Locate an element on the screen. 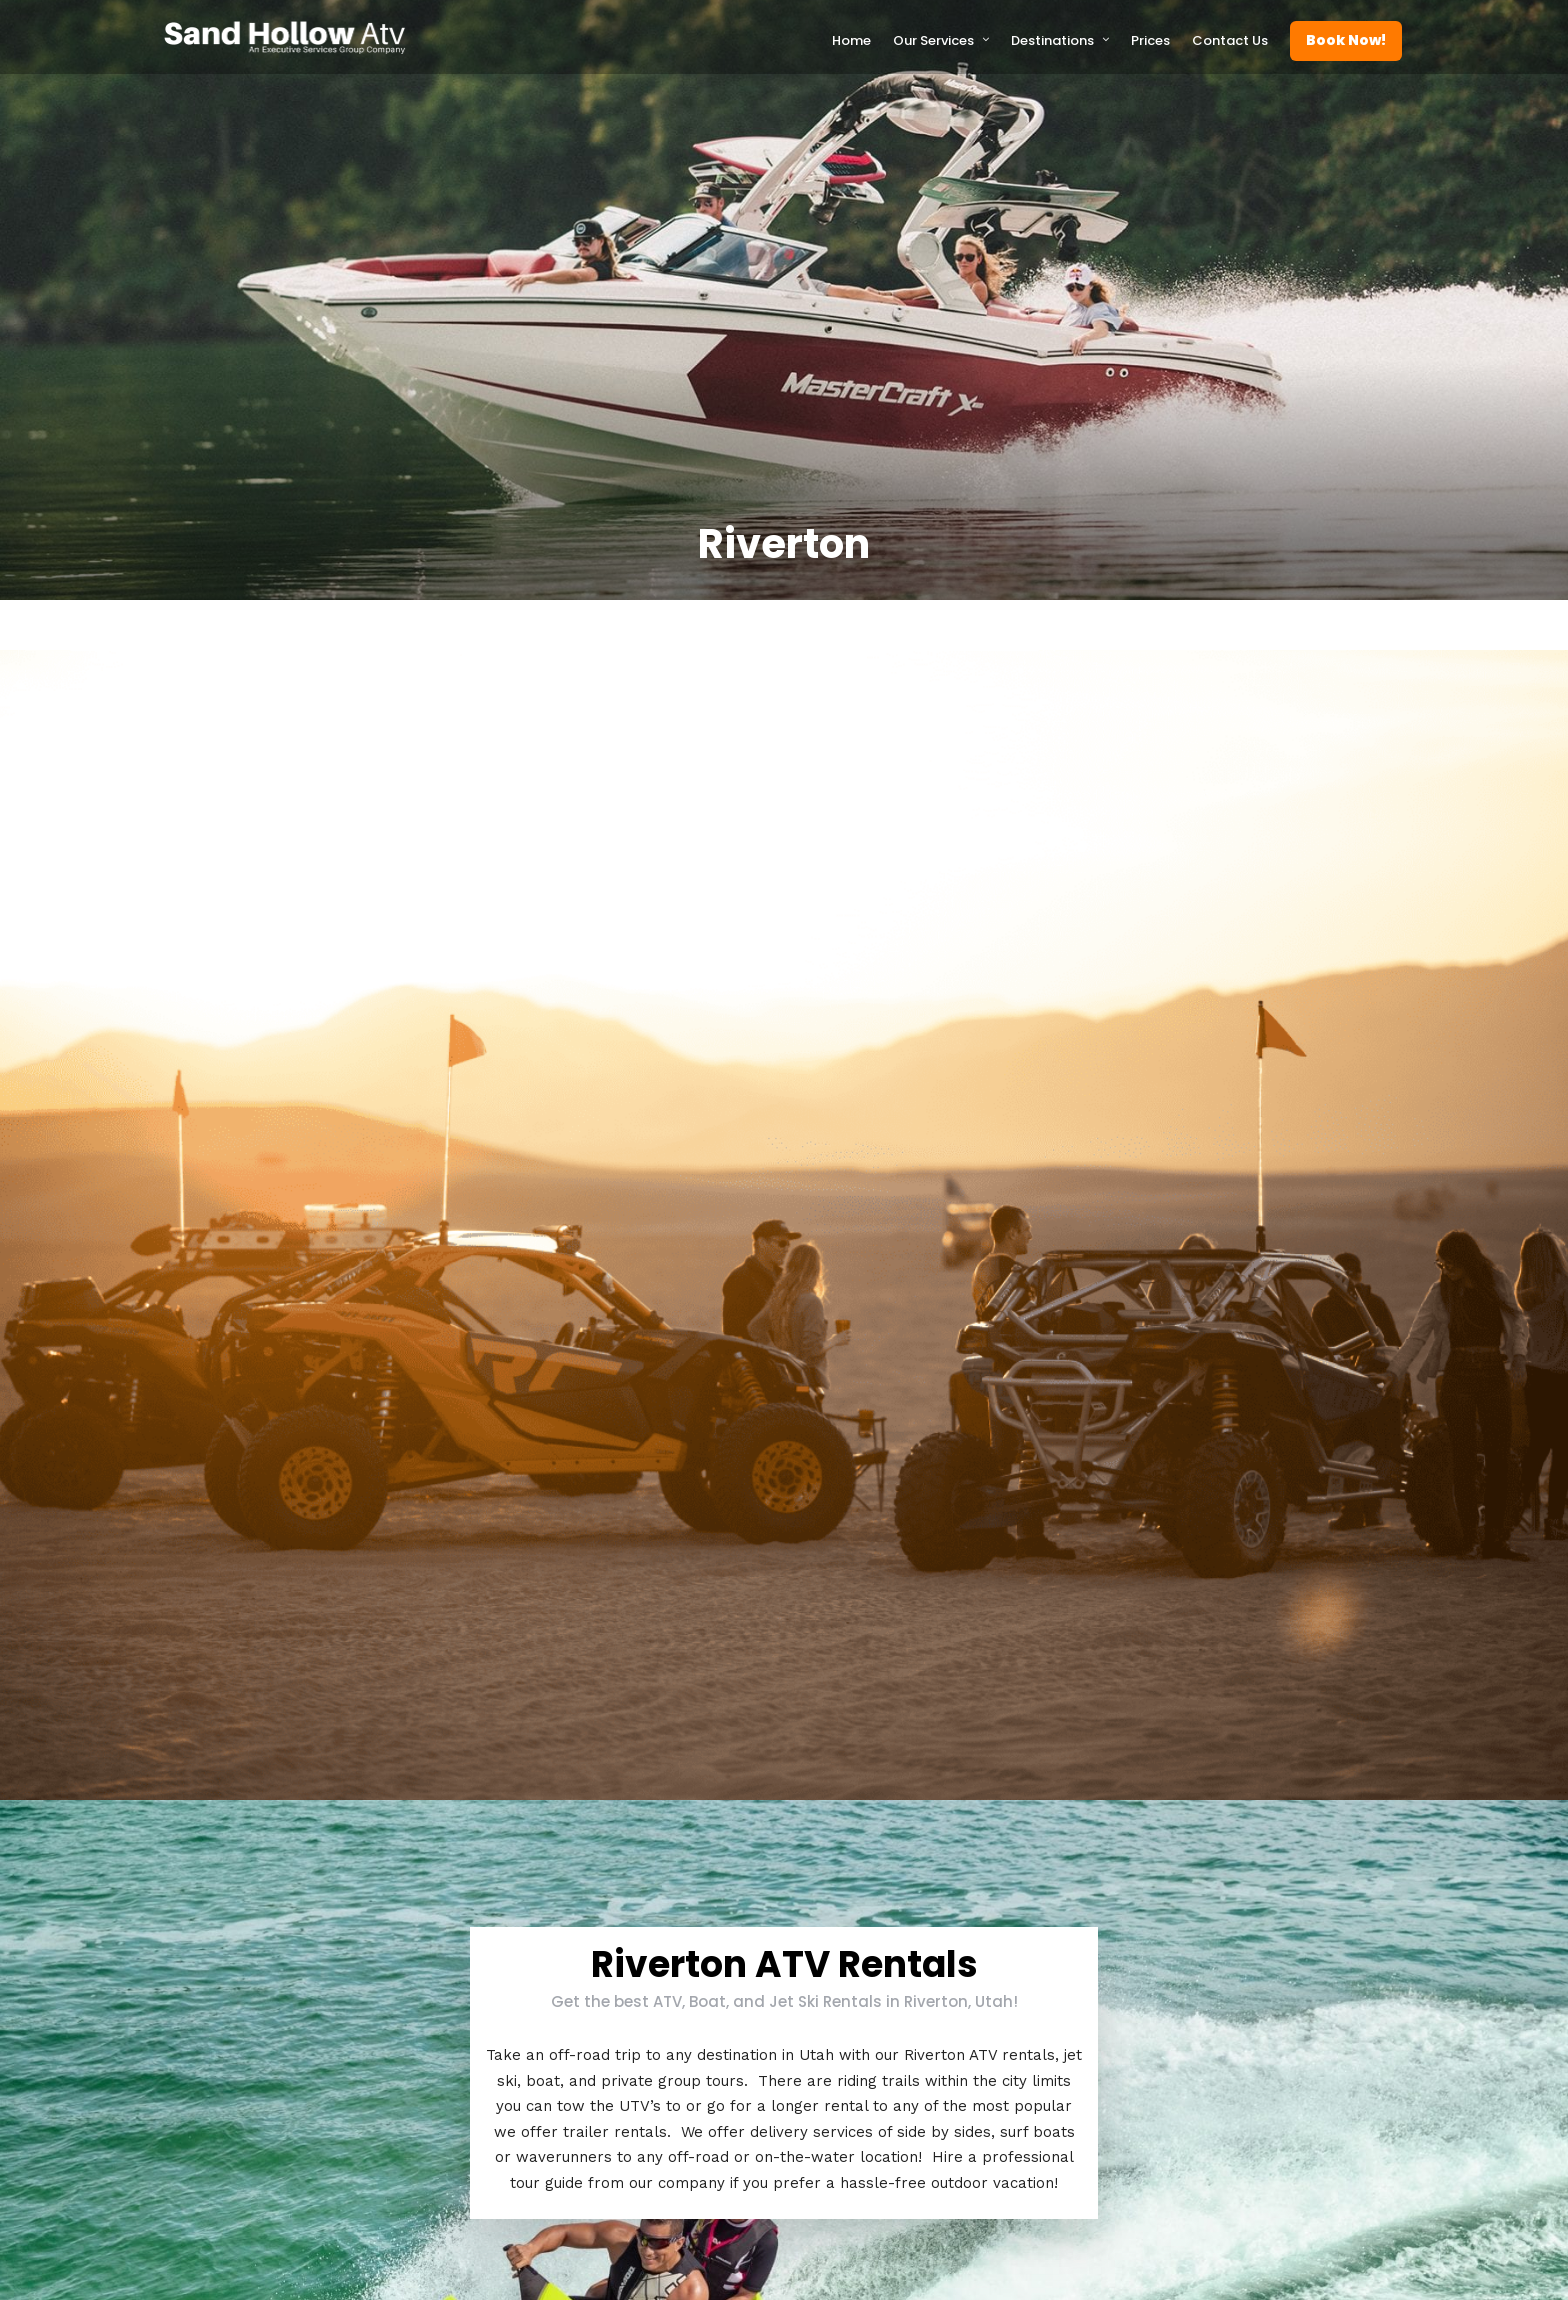 Image resolution: width=1568 pixels, height=2300 pixels. Destinations is located at coordinates (1052, 40).